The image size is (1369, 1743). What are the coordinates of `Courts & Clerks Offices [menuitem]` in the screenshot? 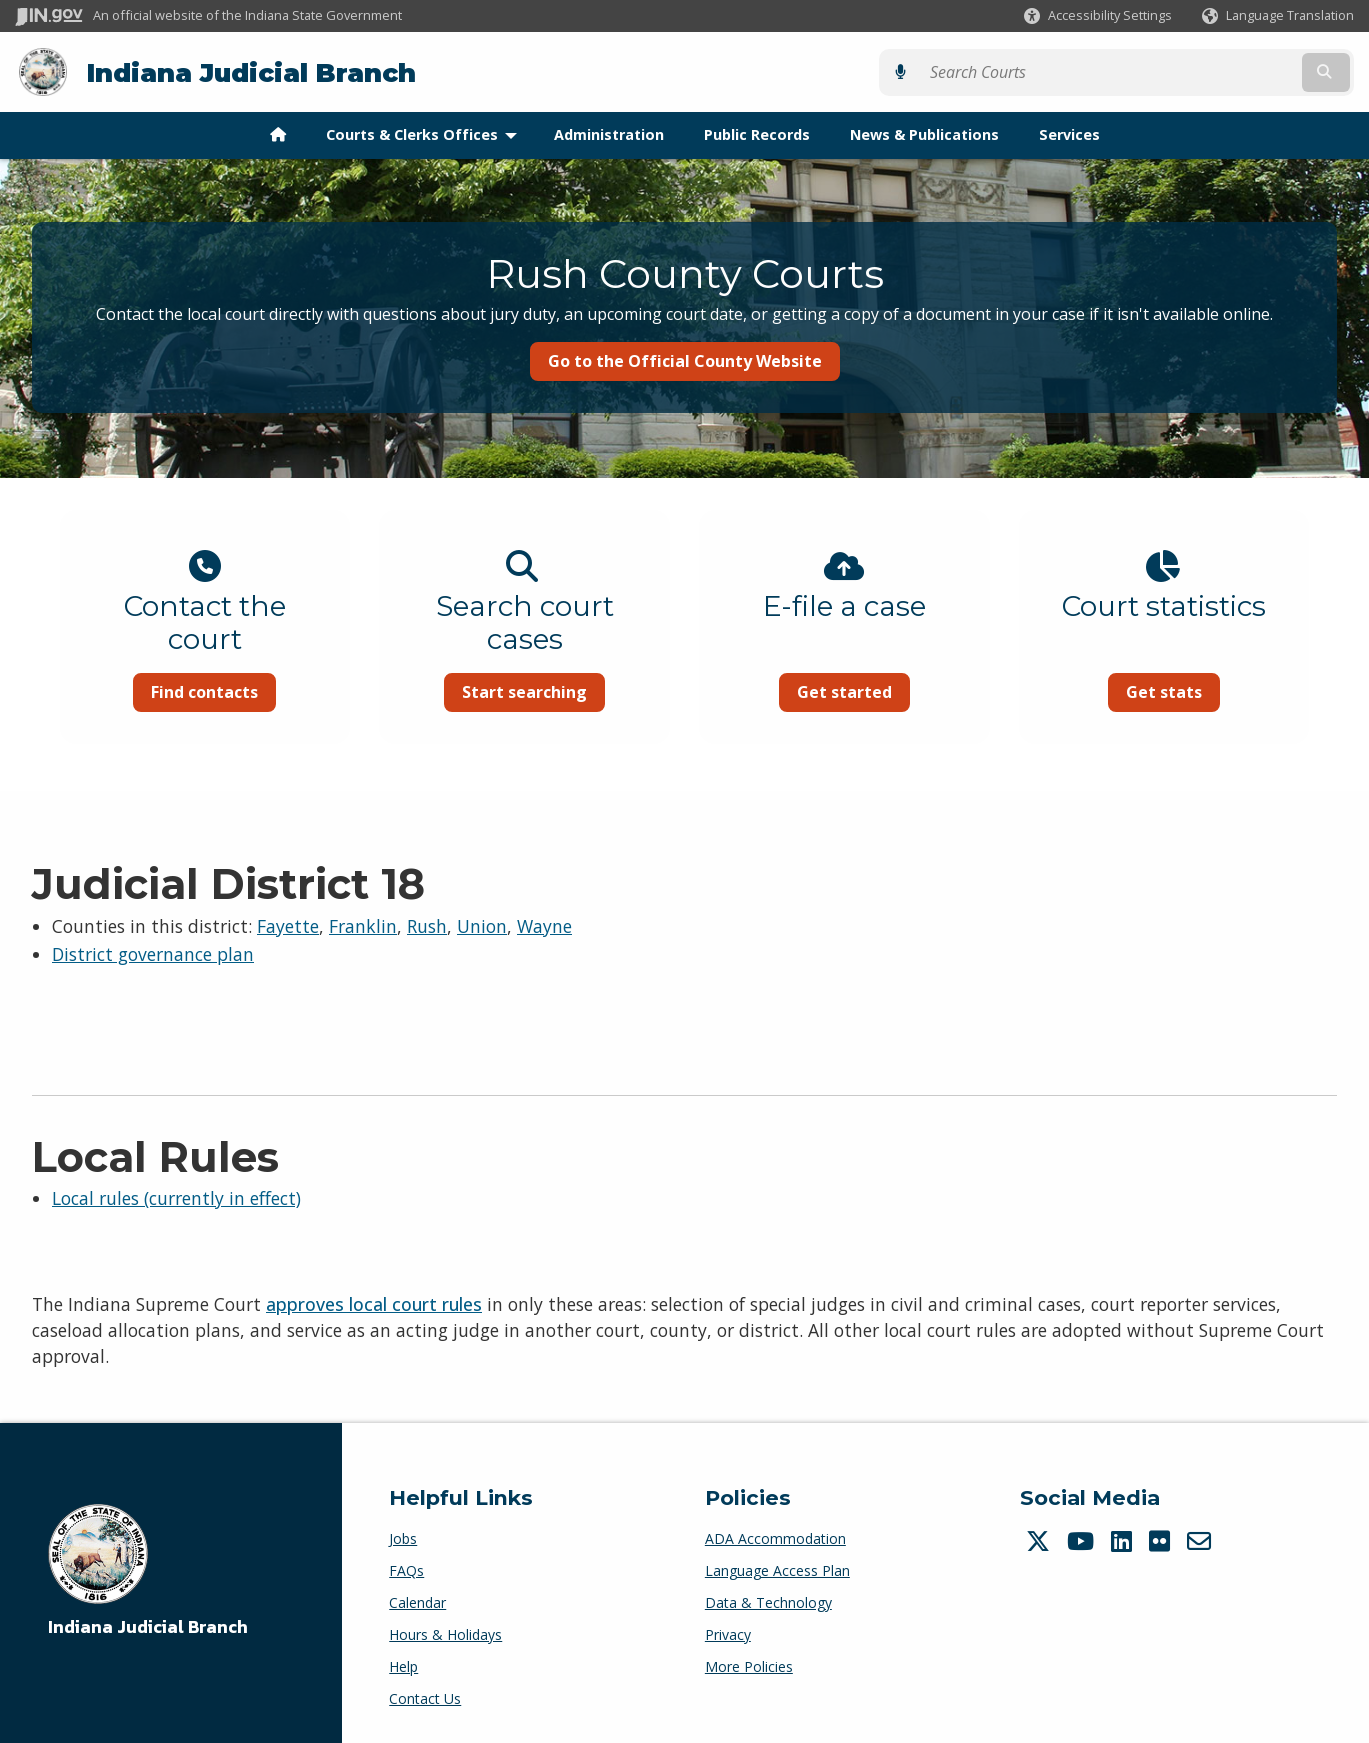 It's located at (426, 133).